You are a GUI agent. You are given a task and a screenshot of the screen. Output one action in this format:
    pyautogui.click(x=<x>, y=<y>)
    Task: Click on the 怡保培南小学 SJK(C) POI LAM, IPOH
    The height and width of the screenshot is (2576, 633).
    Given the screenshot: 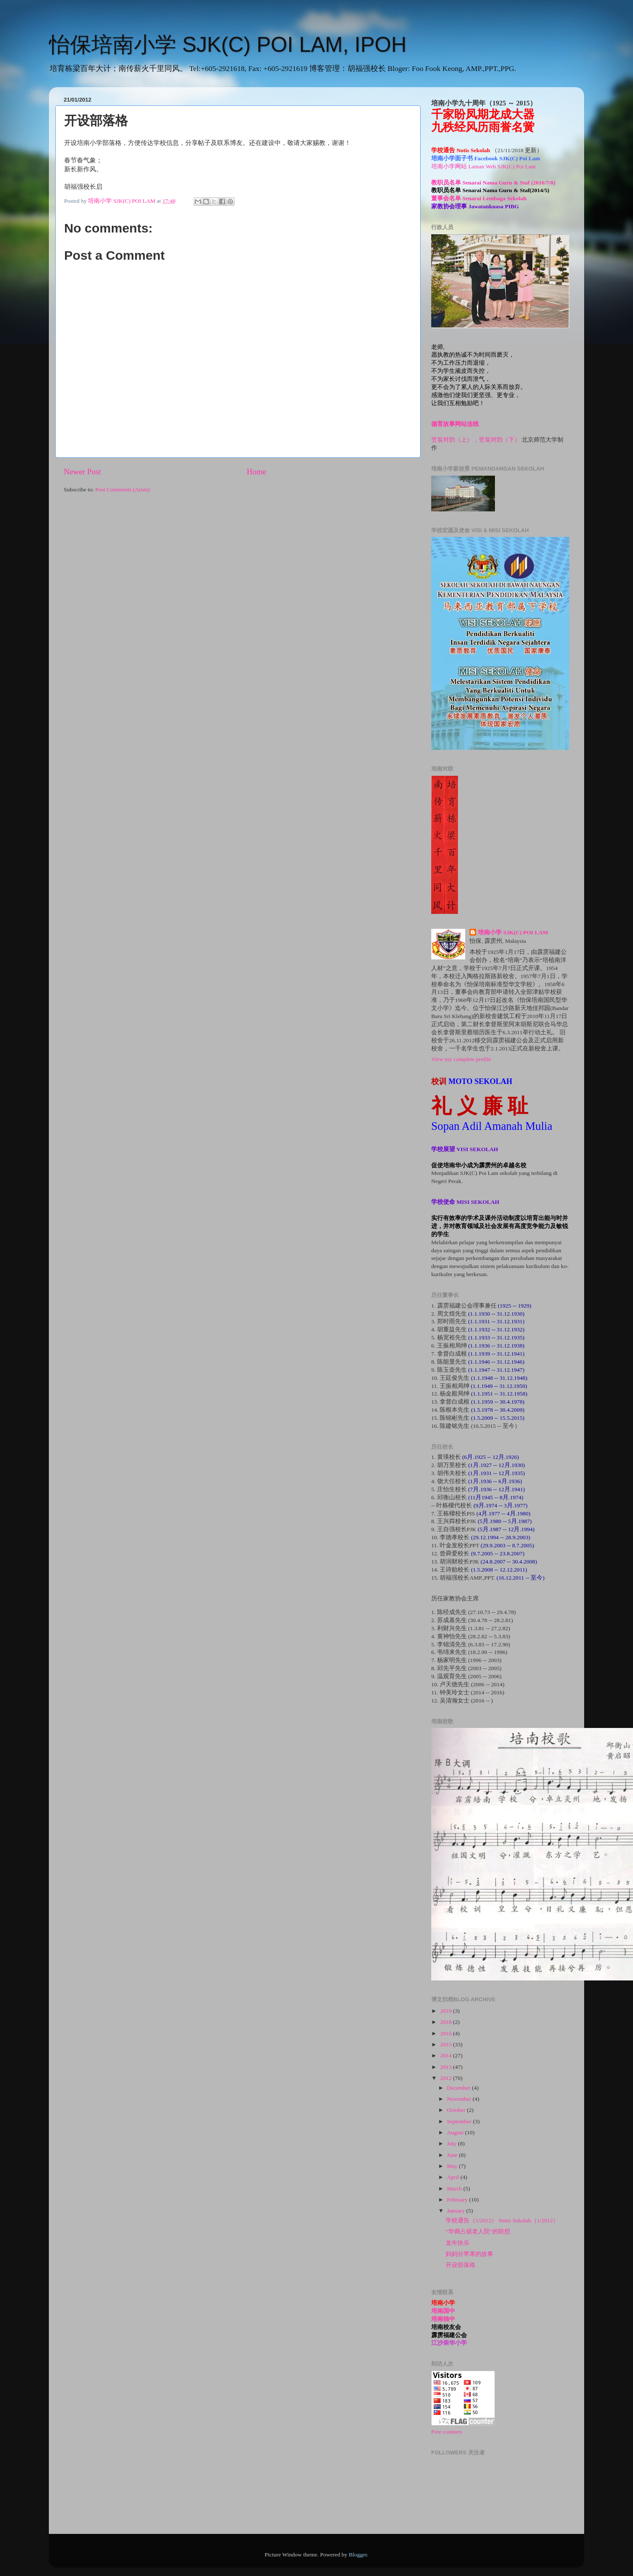 What is the action you would take?
    pyautogui.click(x=228, y=45)
    